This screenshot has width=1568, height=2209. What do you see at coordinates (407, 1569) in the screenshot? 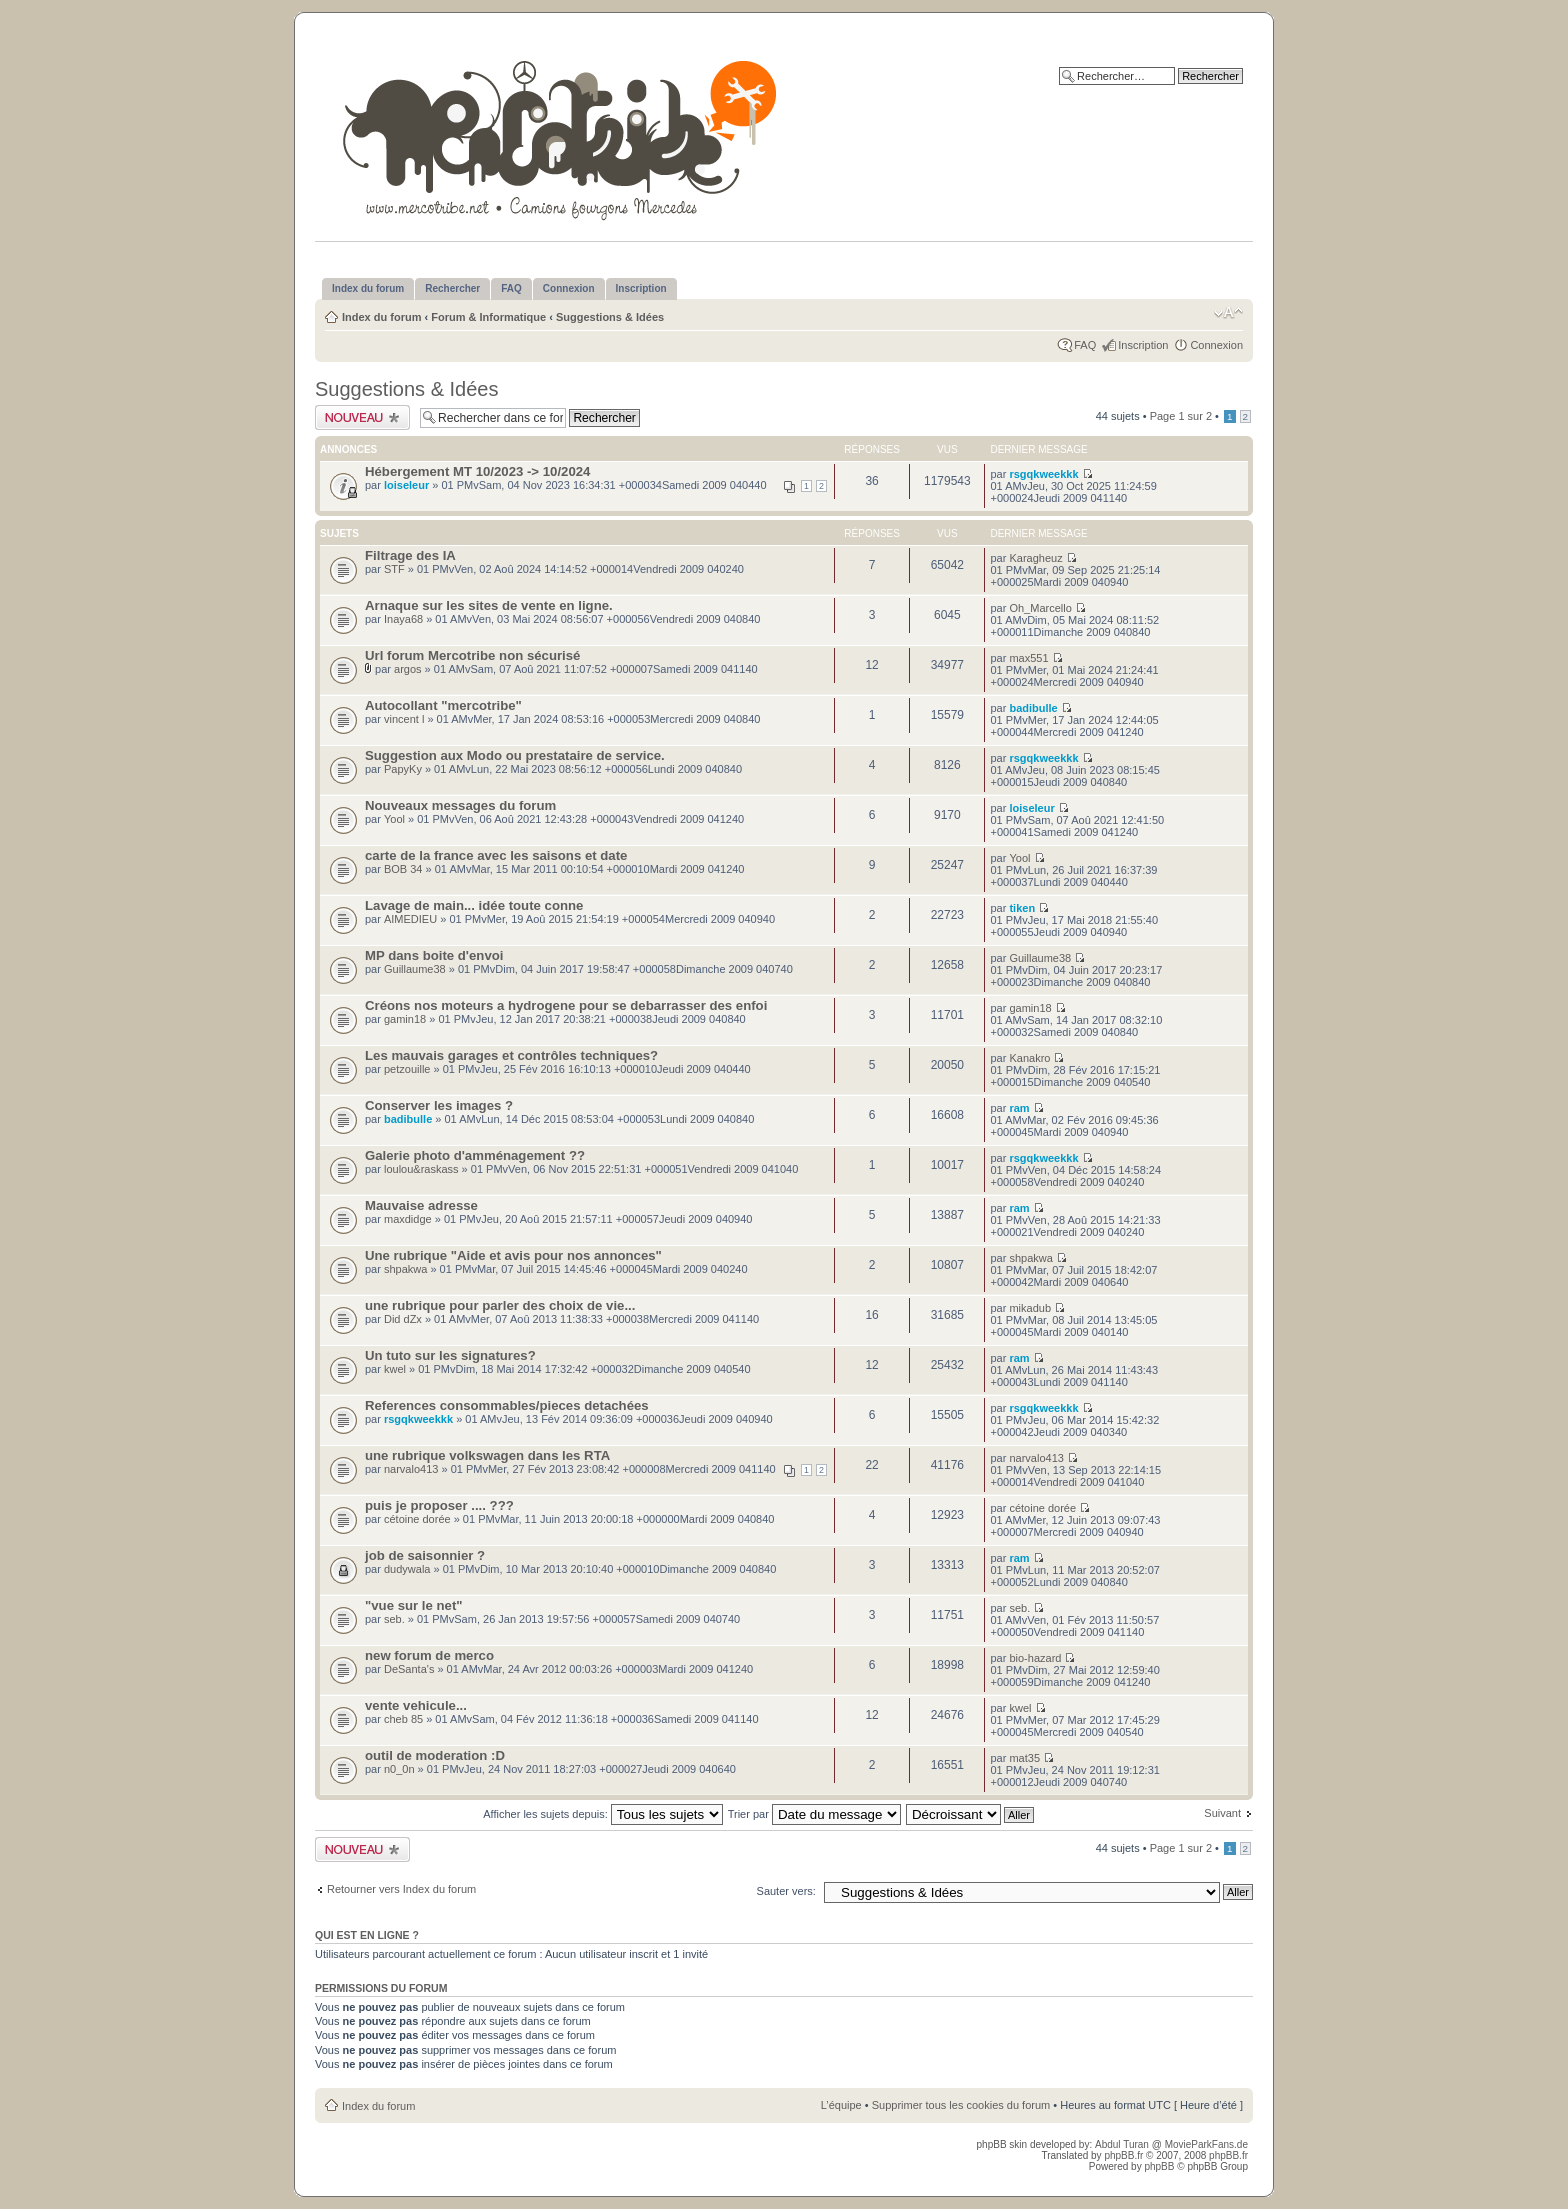
I see `dudywala` at bounding box center [407, 1569].